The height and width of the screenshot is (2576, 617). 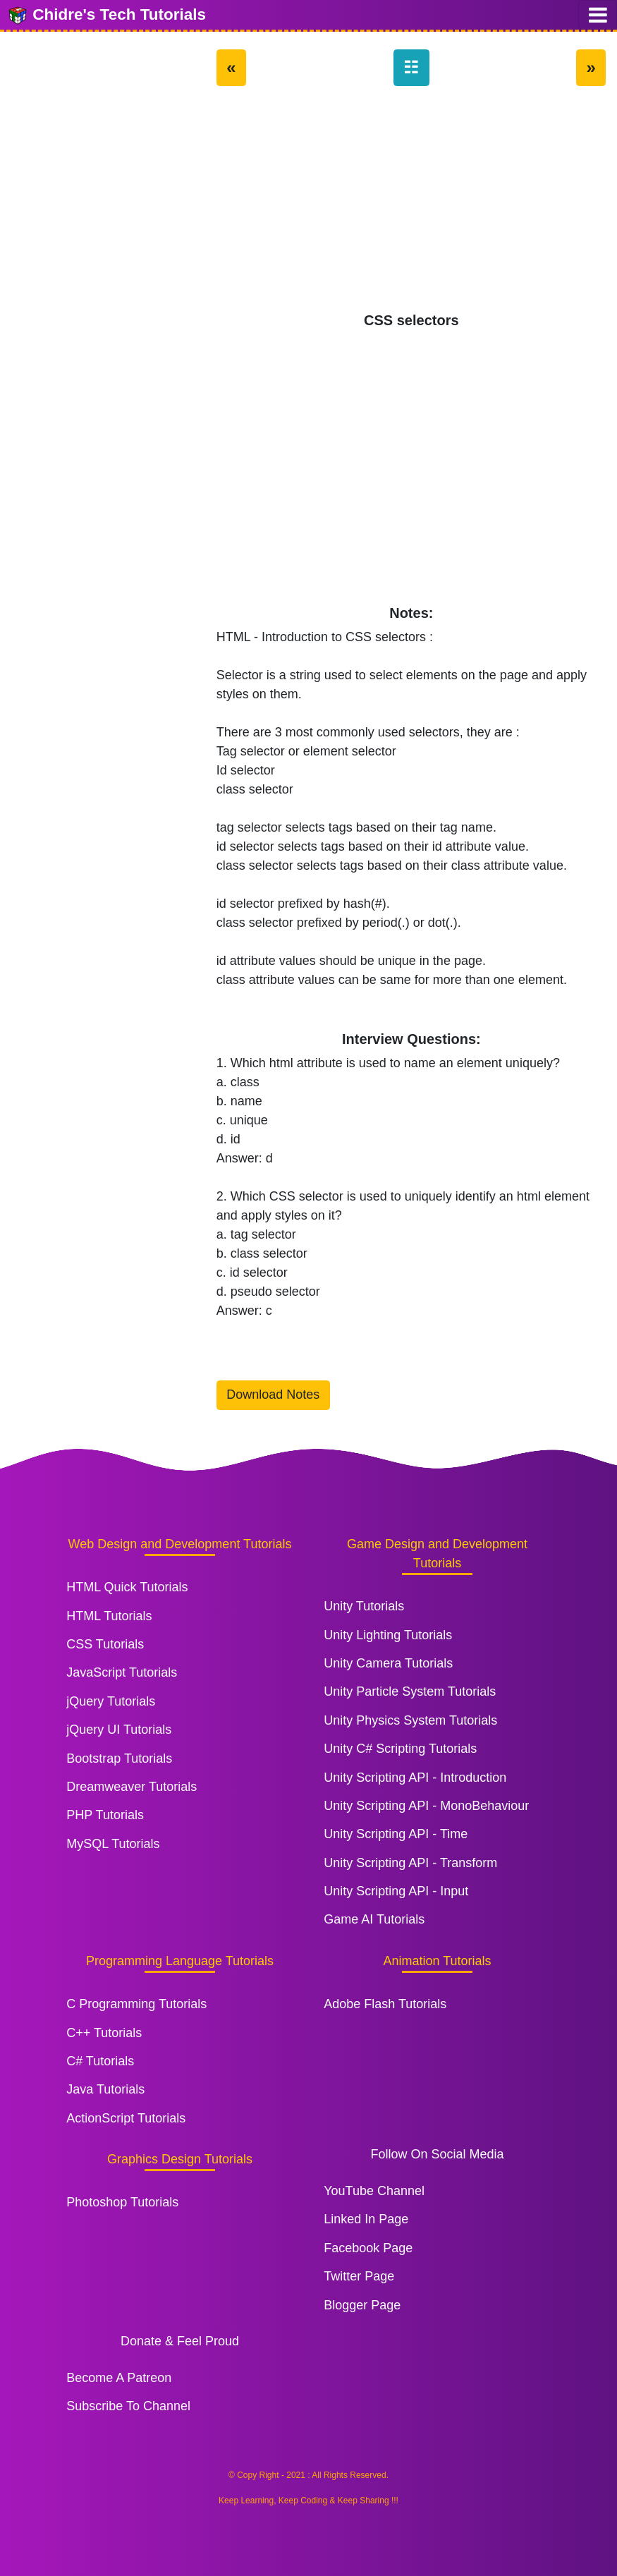 What do you see at coordinates (426, 1806) in the screenshot?
I see `Unity Scripting API - MonoBehaviour` at bounding box center [426, 1806].